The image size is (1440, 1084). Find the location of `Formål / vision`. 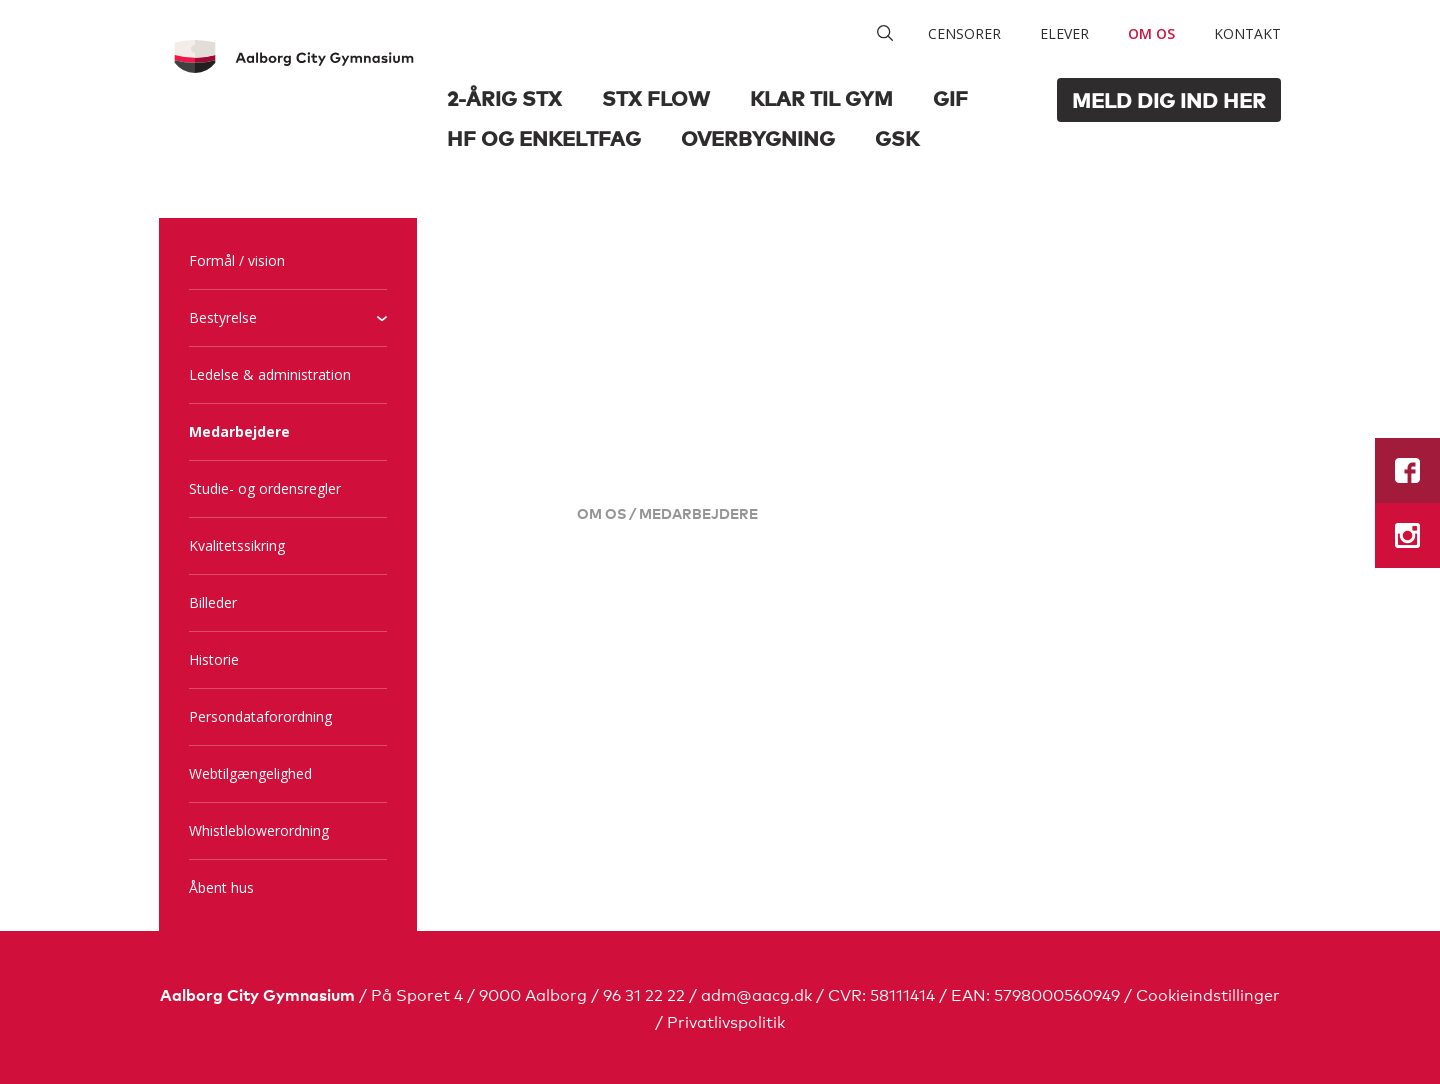

Formål / vision is located at coordinates (237, 260).